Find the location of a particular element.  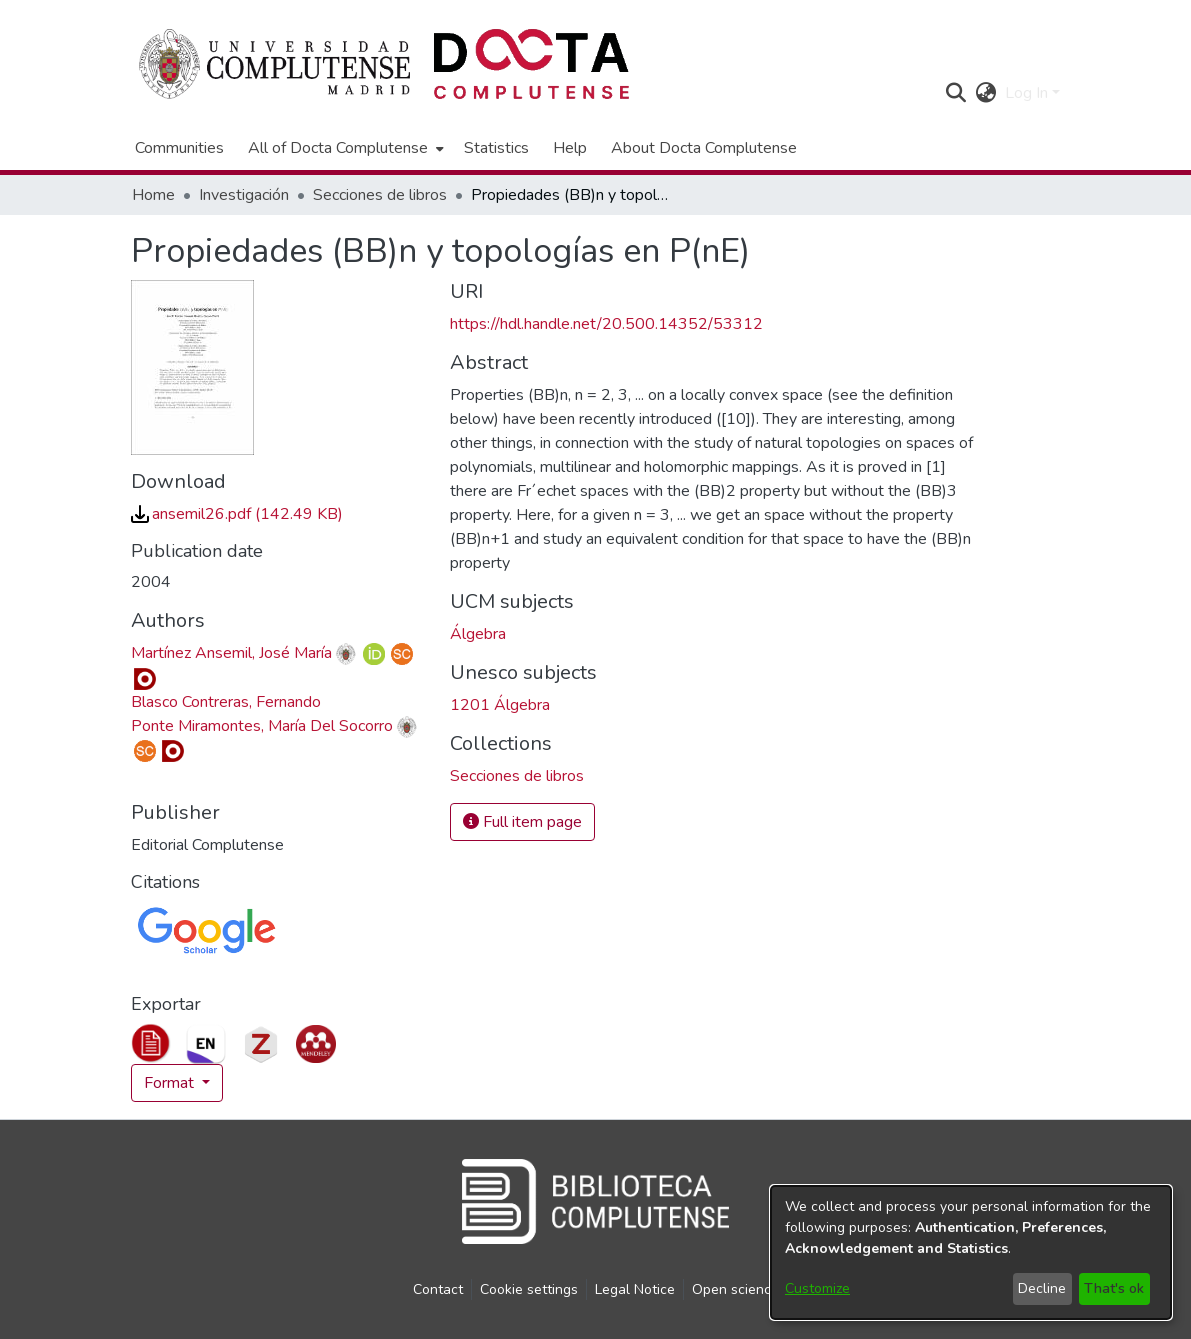

Contact is located at coordinates (438, 1289).